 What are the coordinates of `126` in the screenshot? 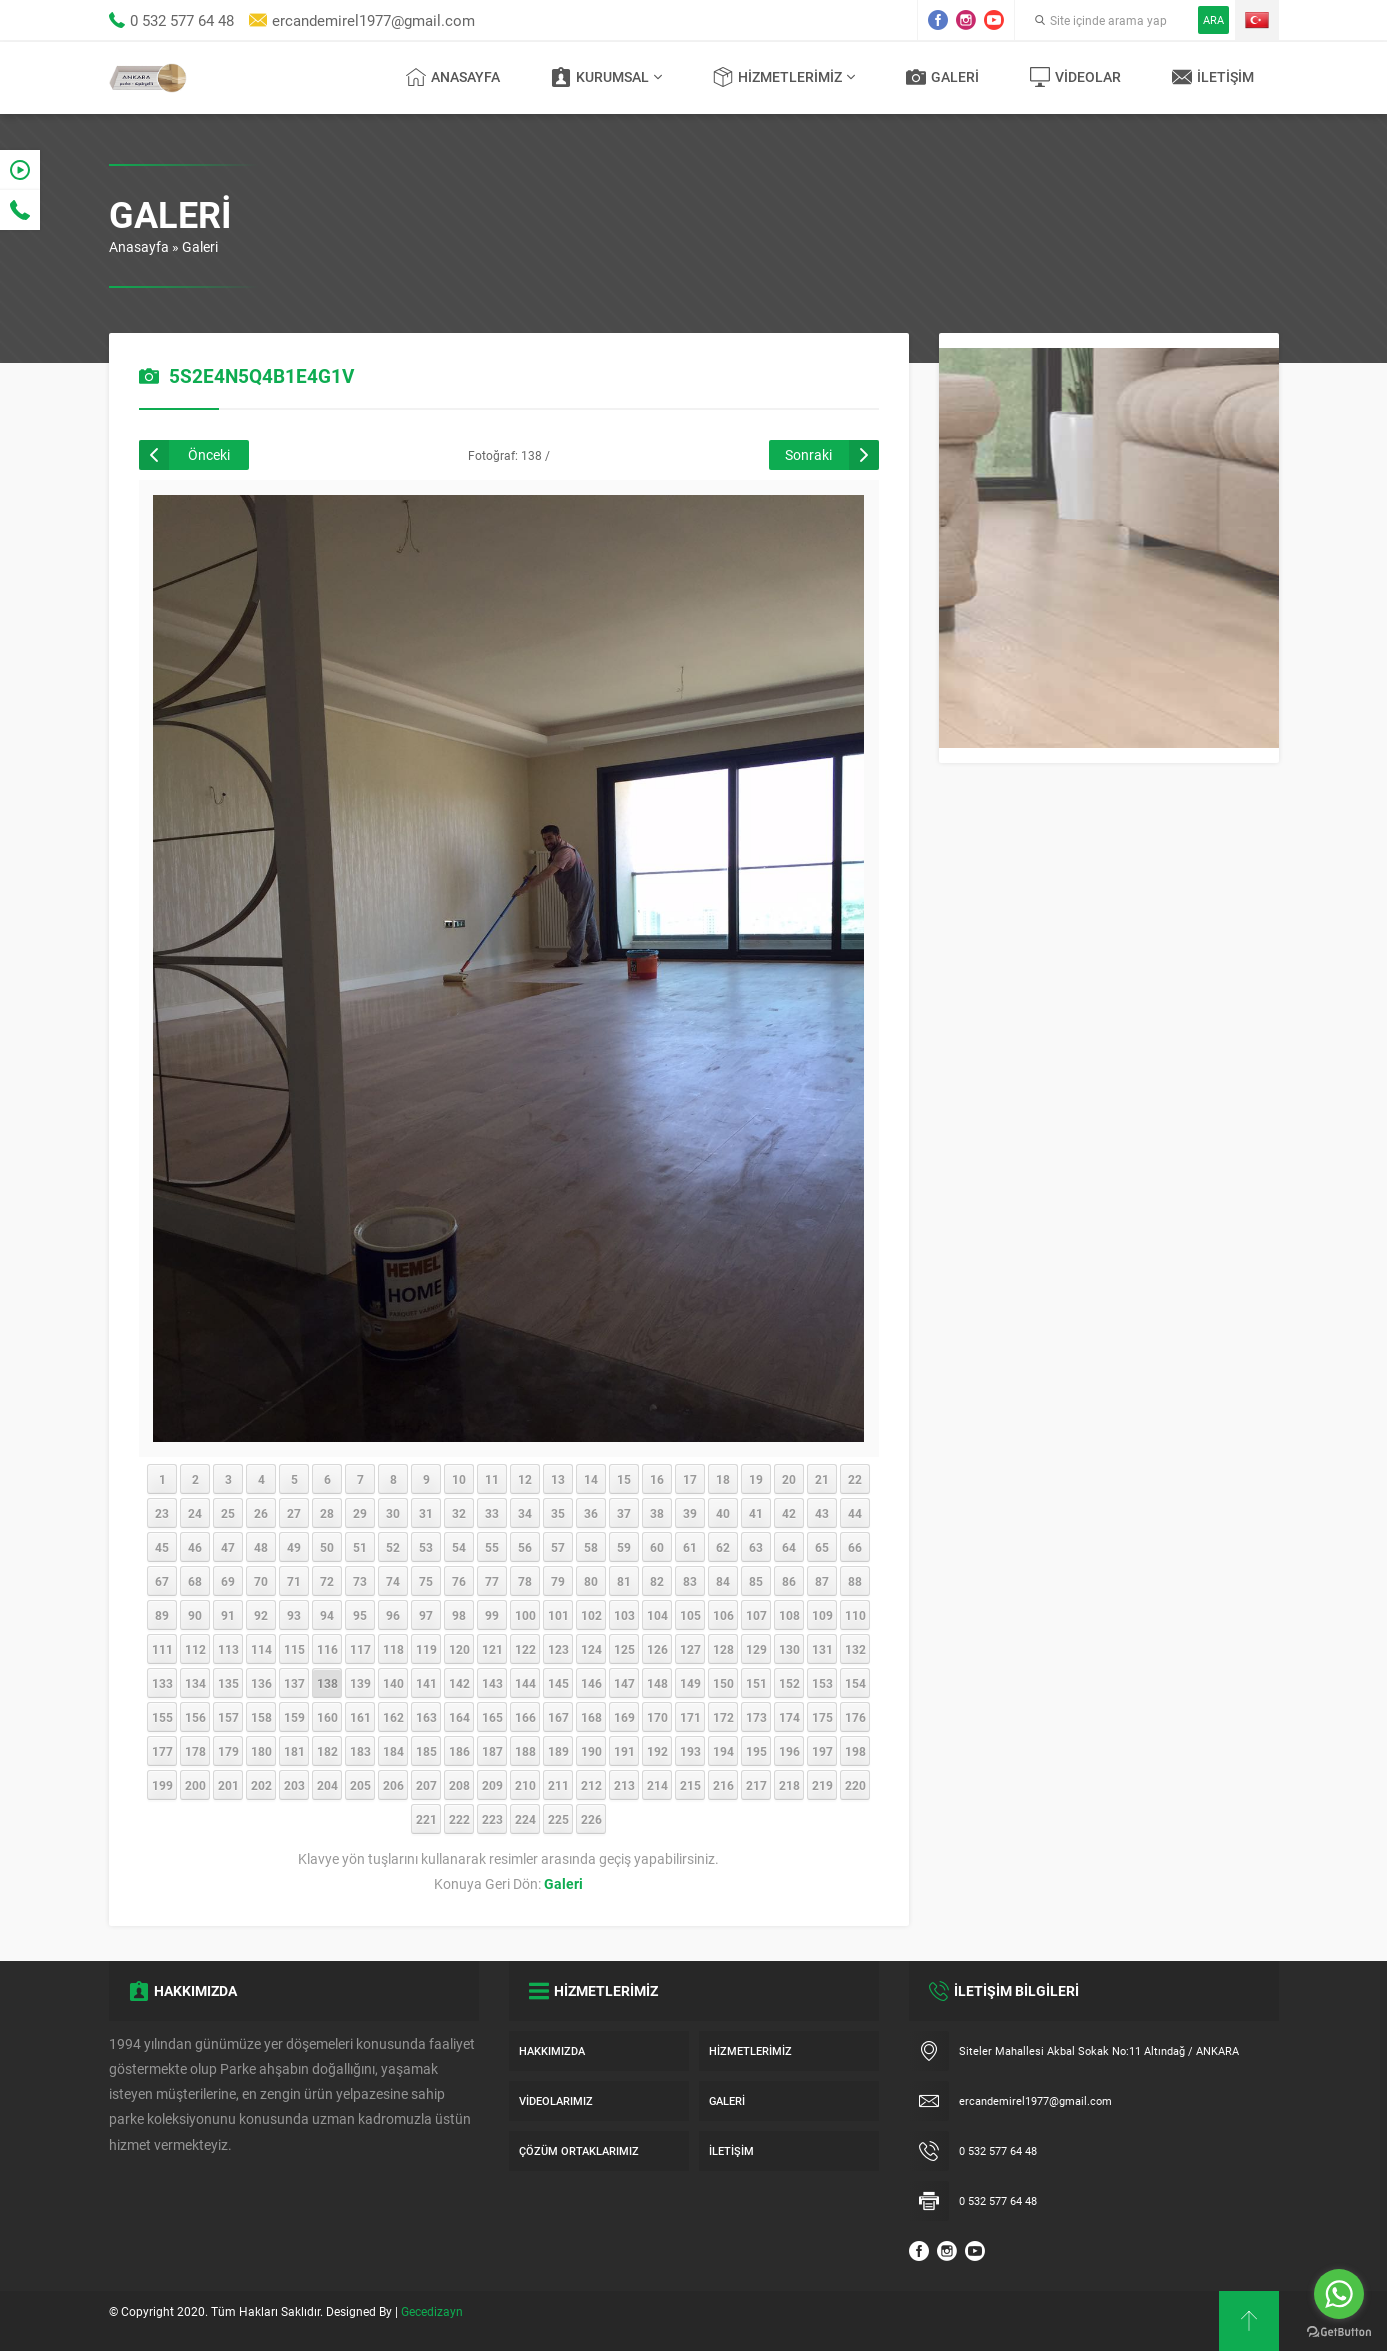 It's located at (657, 1649).